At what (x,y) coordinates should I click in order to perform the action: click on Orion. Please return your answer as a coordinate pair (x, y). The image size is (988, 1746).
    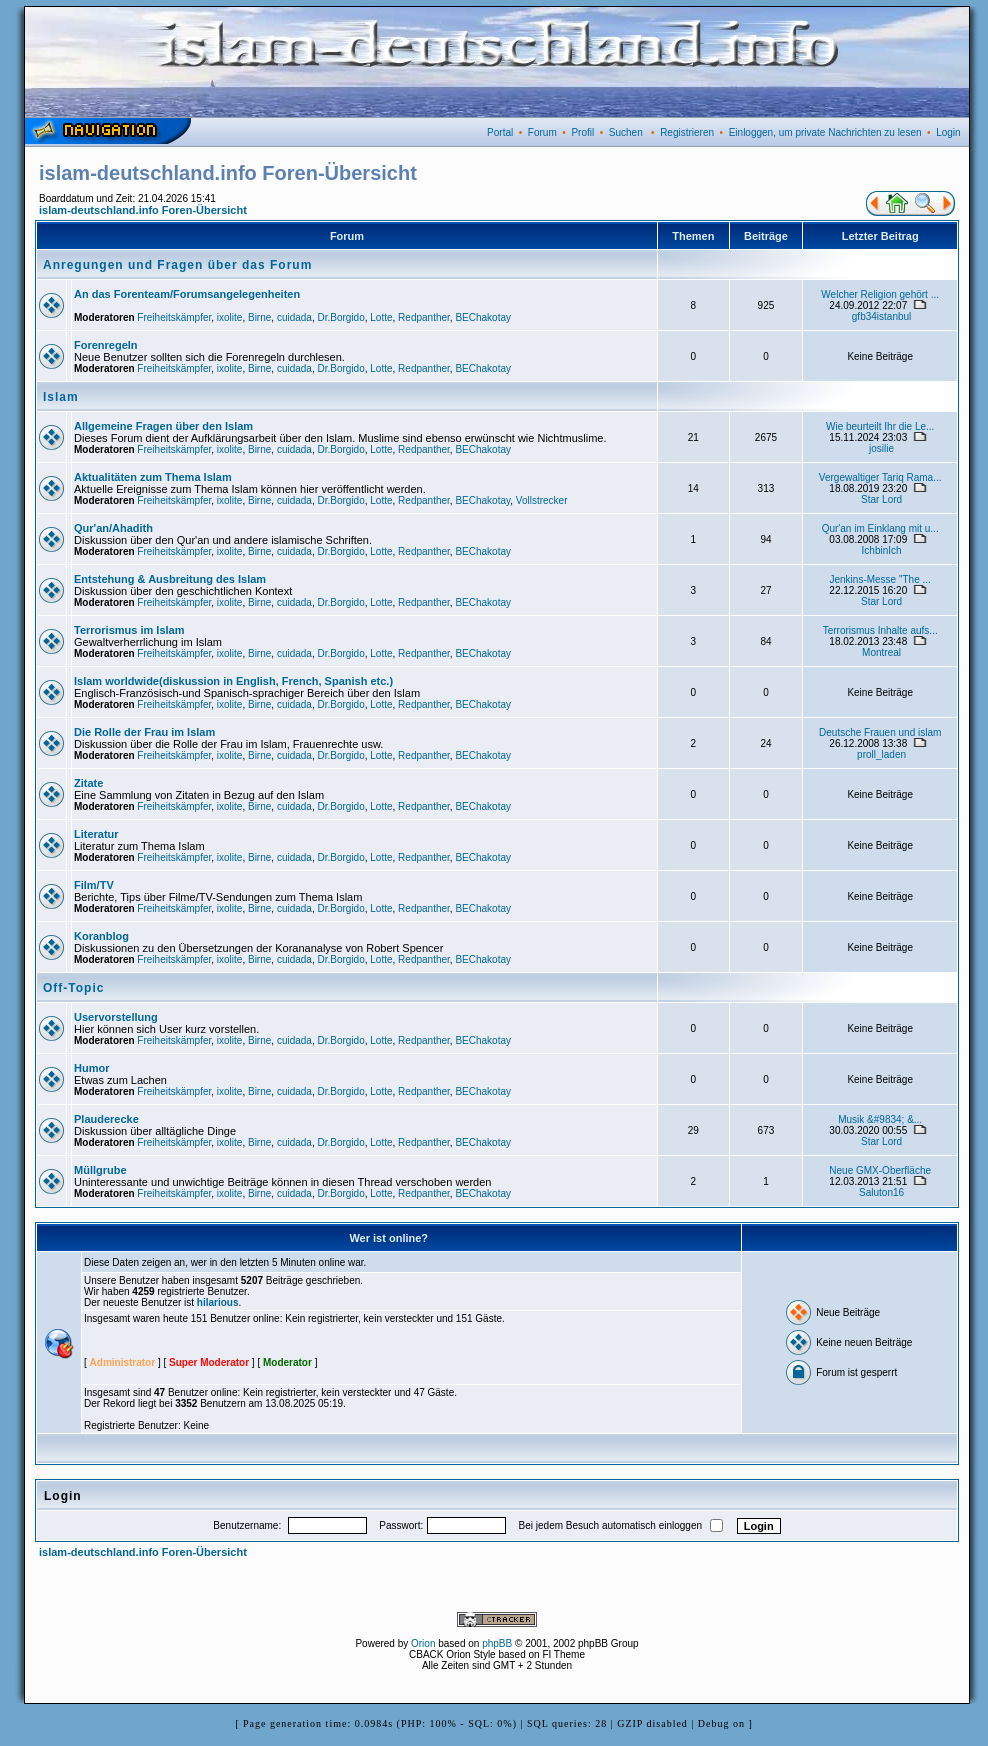
    Looking at the image, I should click on (423, 1643).